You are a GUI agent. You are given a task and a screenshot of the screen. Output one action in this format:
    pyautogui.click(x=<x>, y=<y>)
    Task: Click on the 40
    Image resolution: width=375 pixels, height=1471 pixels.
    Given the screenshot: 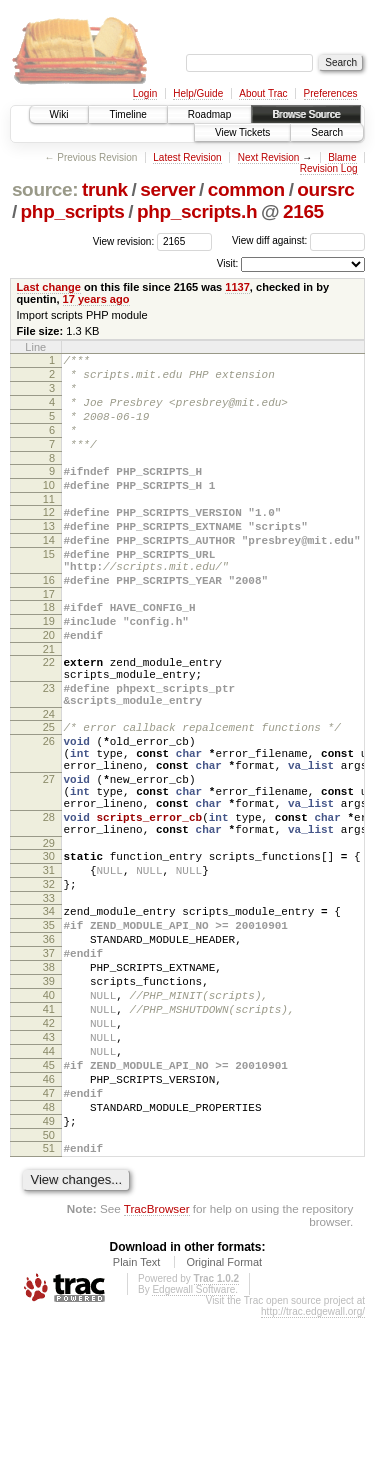 What is the action you would take?
    pyautogui.click(x=49, y=1115)
    